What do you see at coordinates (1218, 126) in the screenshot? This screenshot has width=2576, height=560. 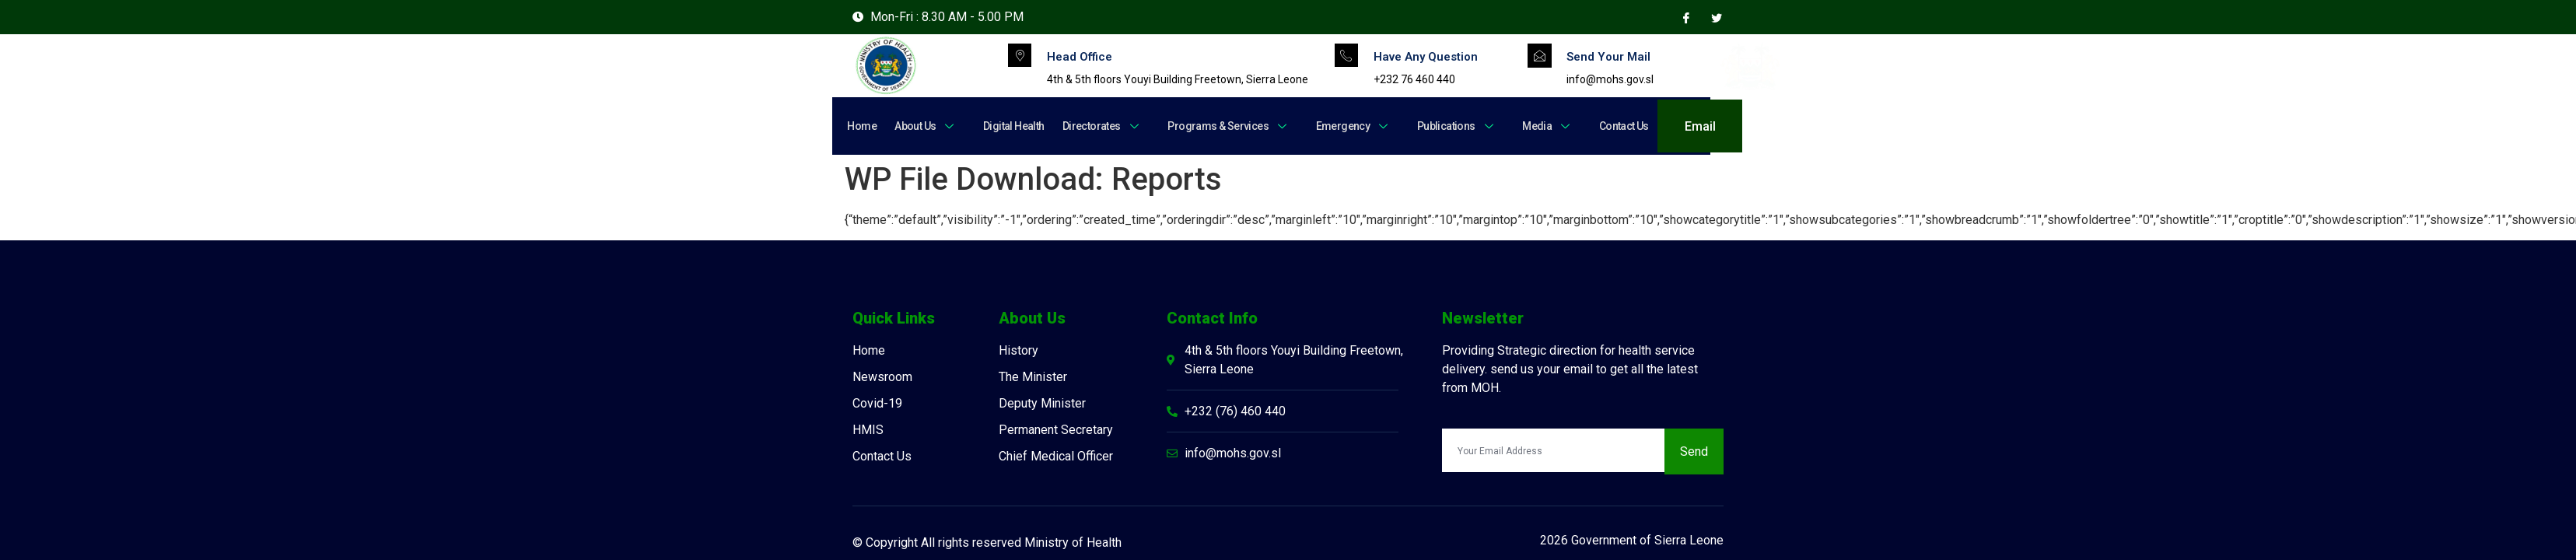 I see `Programs & Services` at bounding box center [1218, 126].